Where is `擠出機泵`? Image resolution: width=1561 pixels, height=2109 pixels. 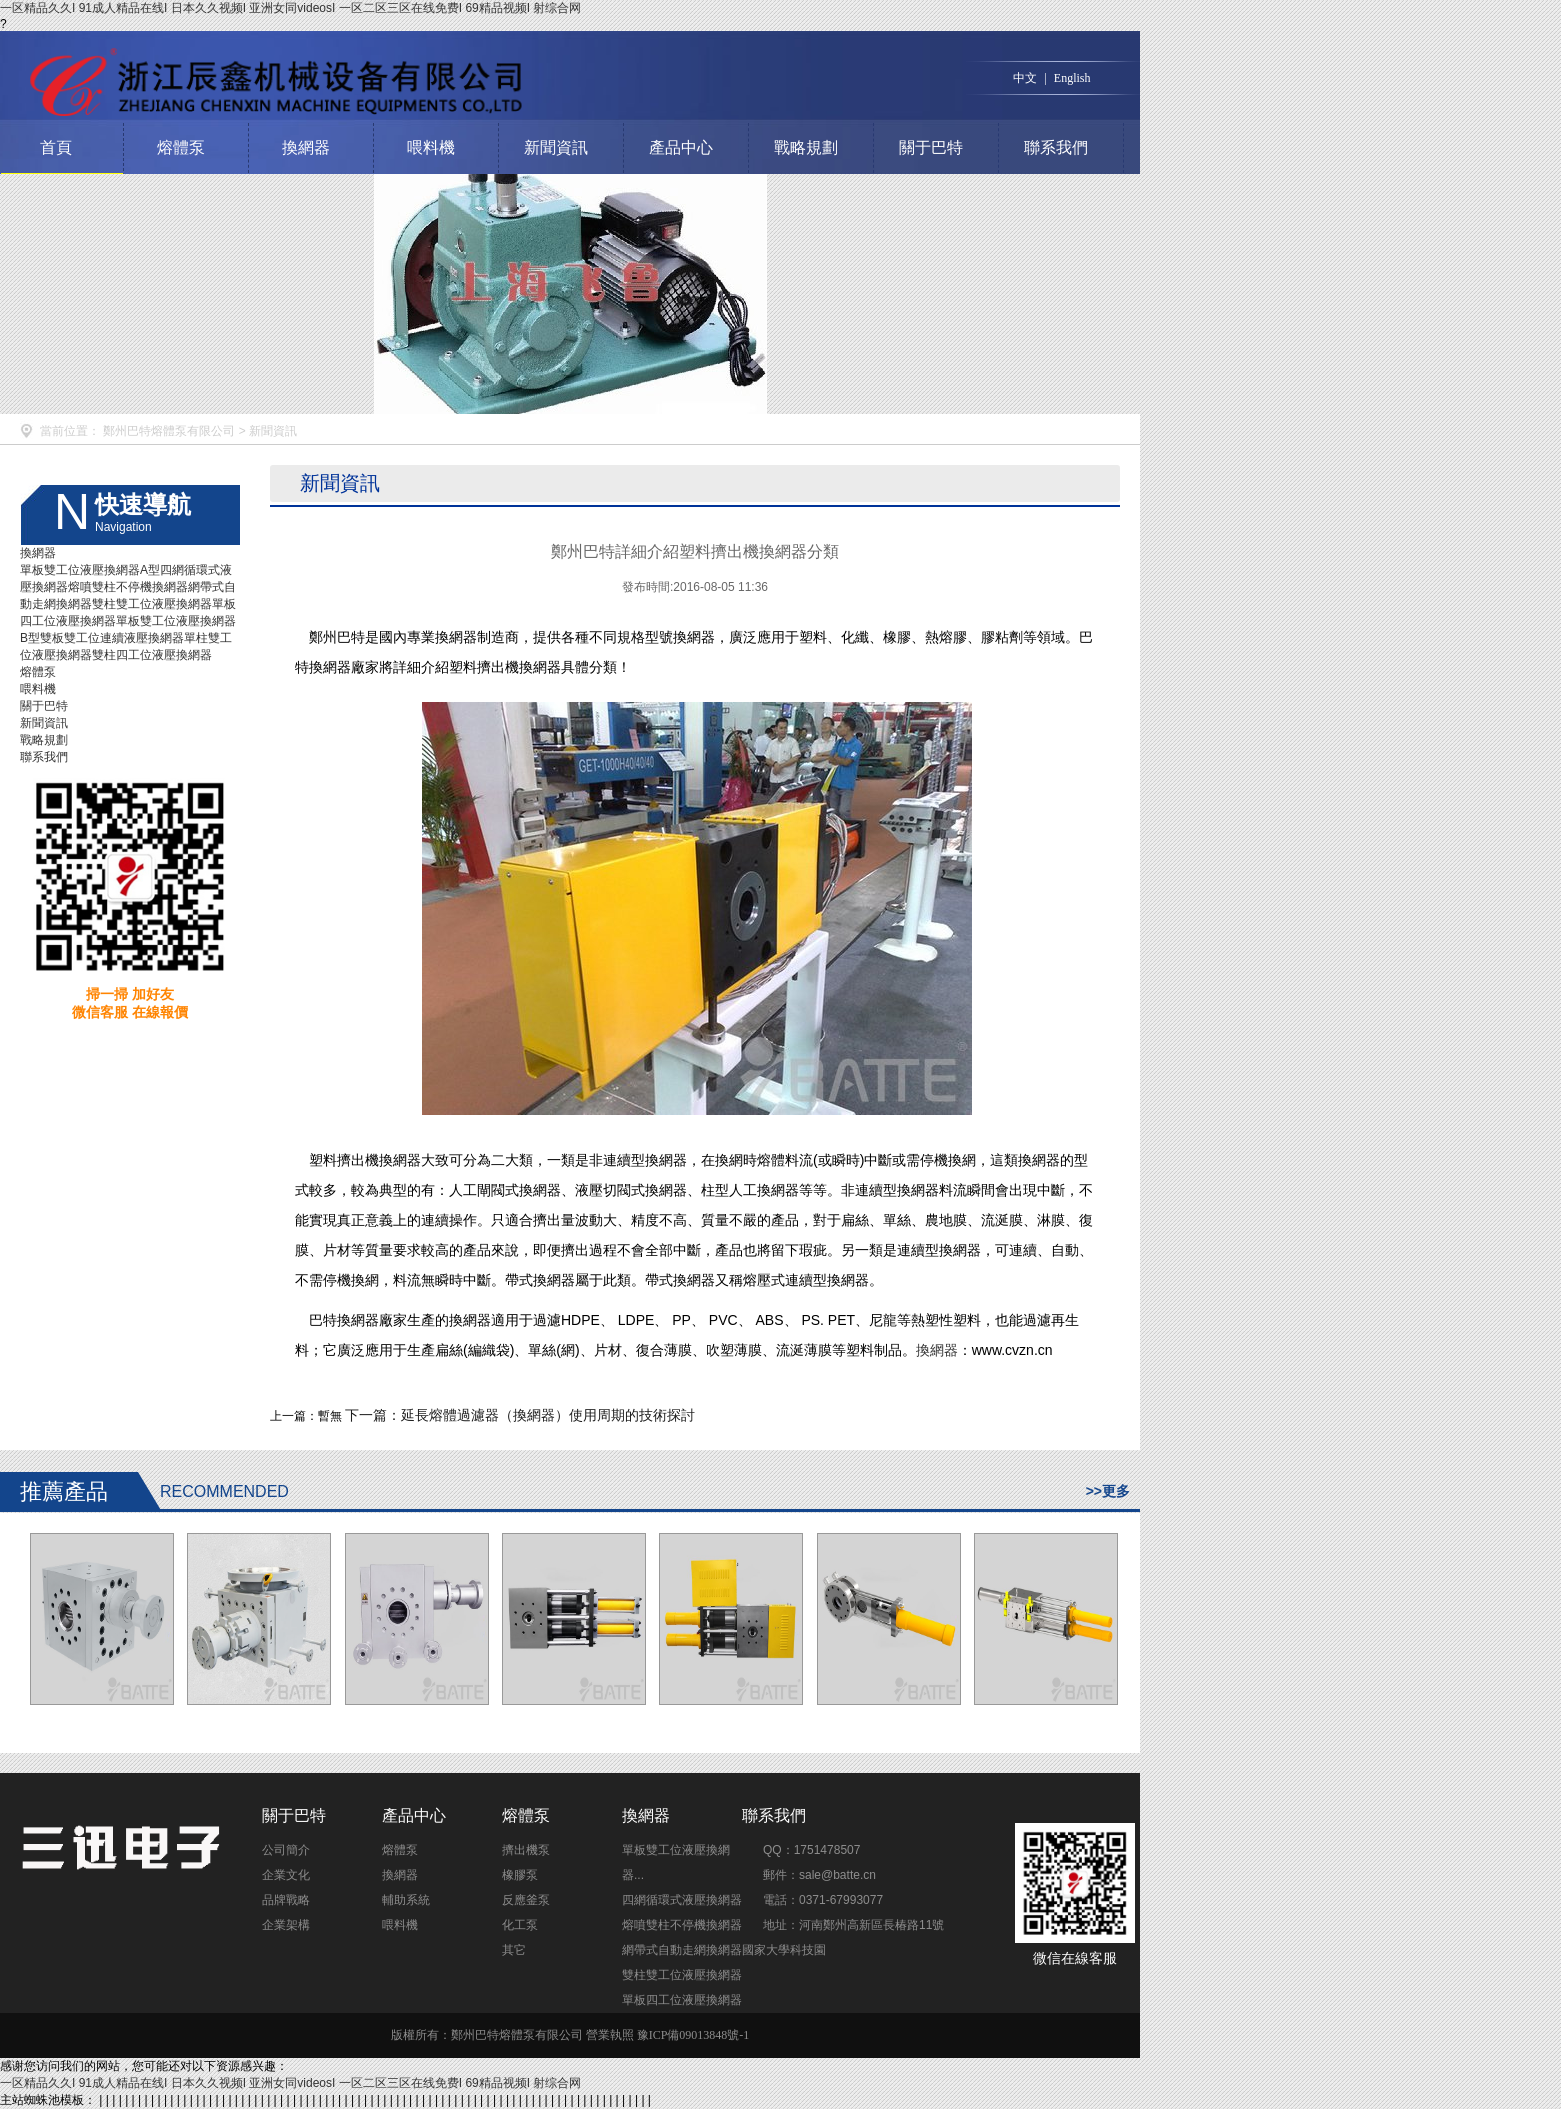 擠出機泵 is located at coordinates (526, 1850).